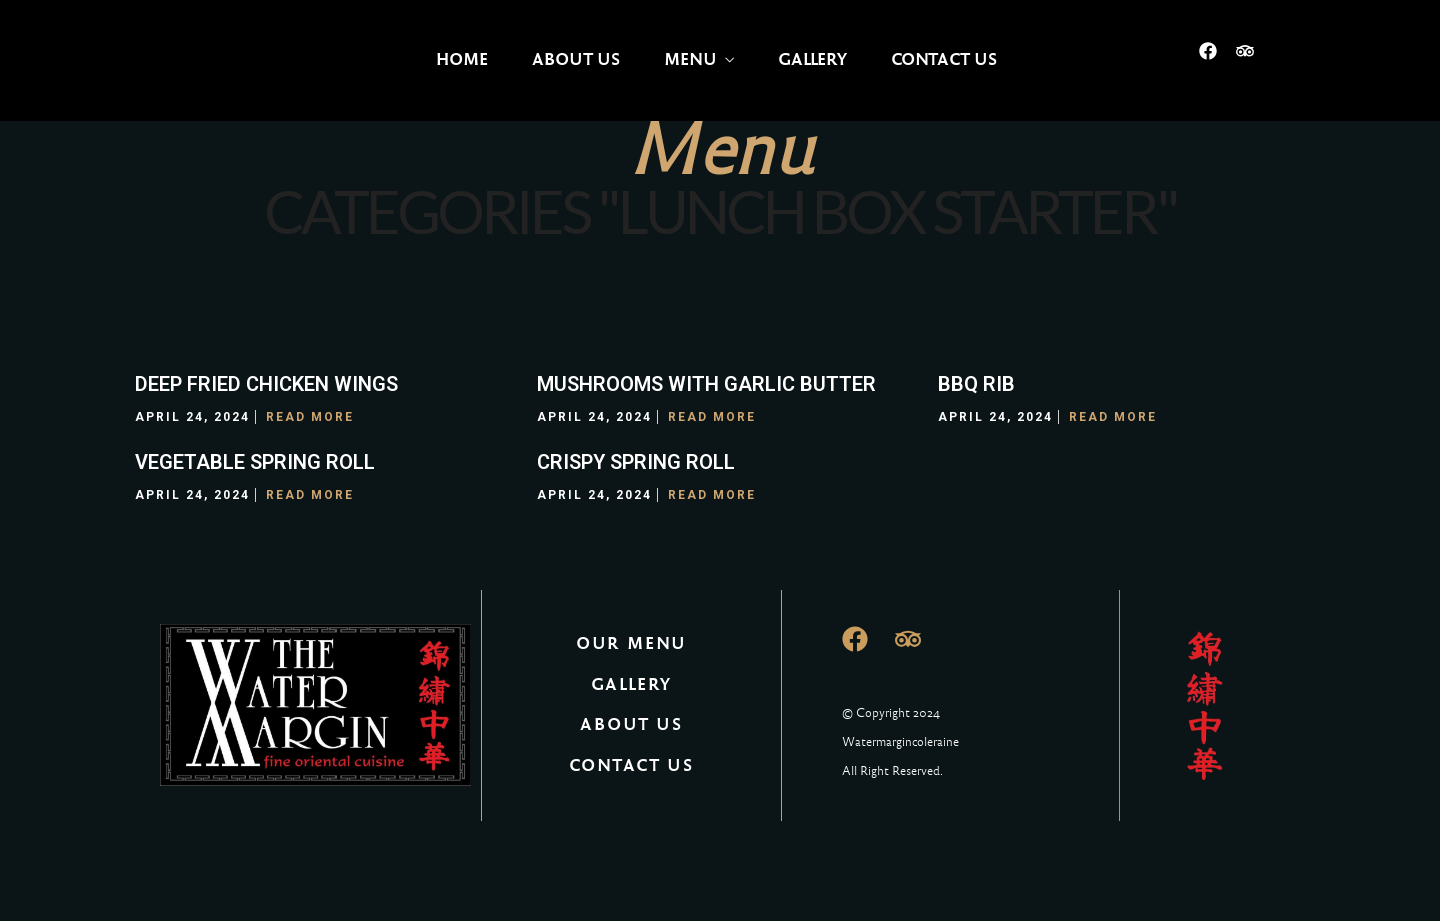  What do you see at coordinates (706, 384) in the screenshot?
I see `MUSHROOMS WITH GARLIC BUTTER` at bounding box center [706, 384].